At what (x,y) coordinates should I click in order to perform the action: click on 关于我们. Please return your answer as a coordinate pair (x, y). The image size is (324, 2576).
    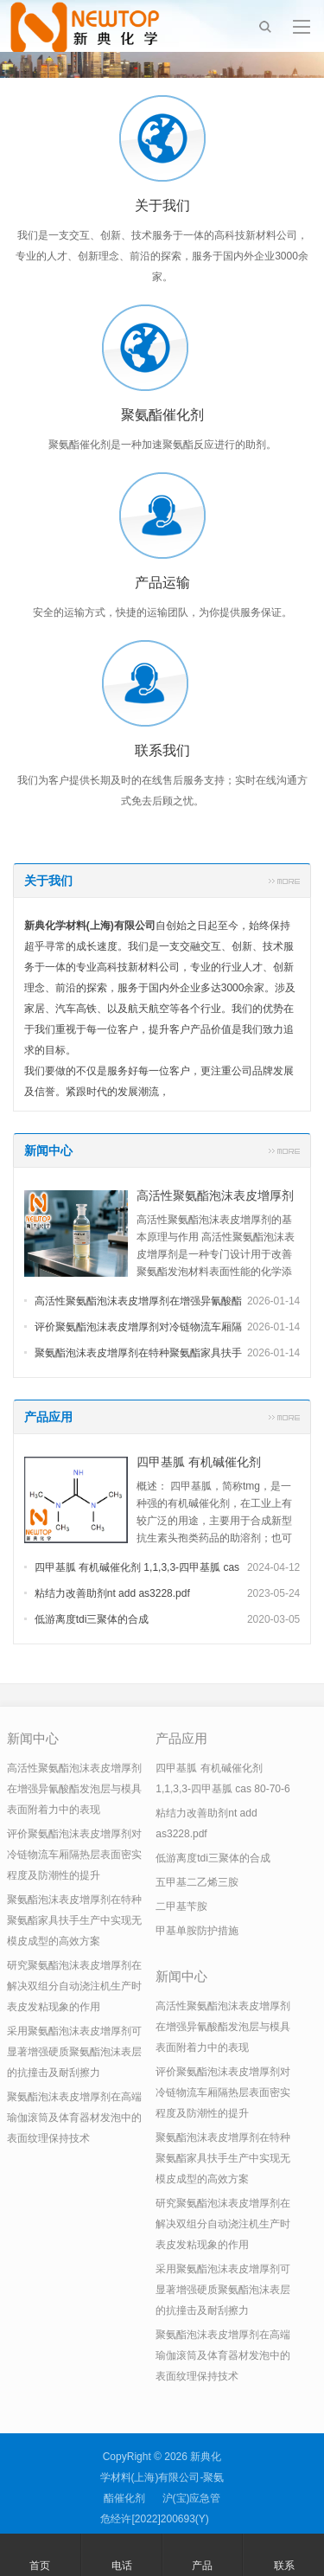
    Looking at the image, I should click on (48, 881).